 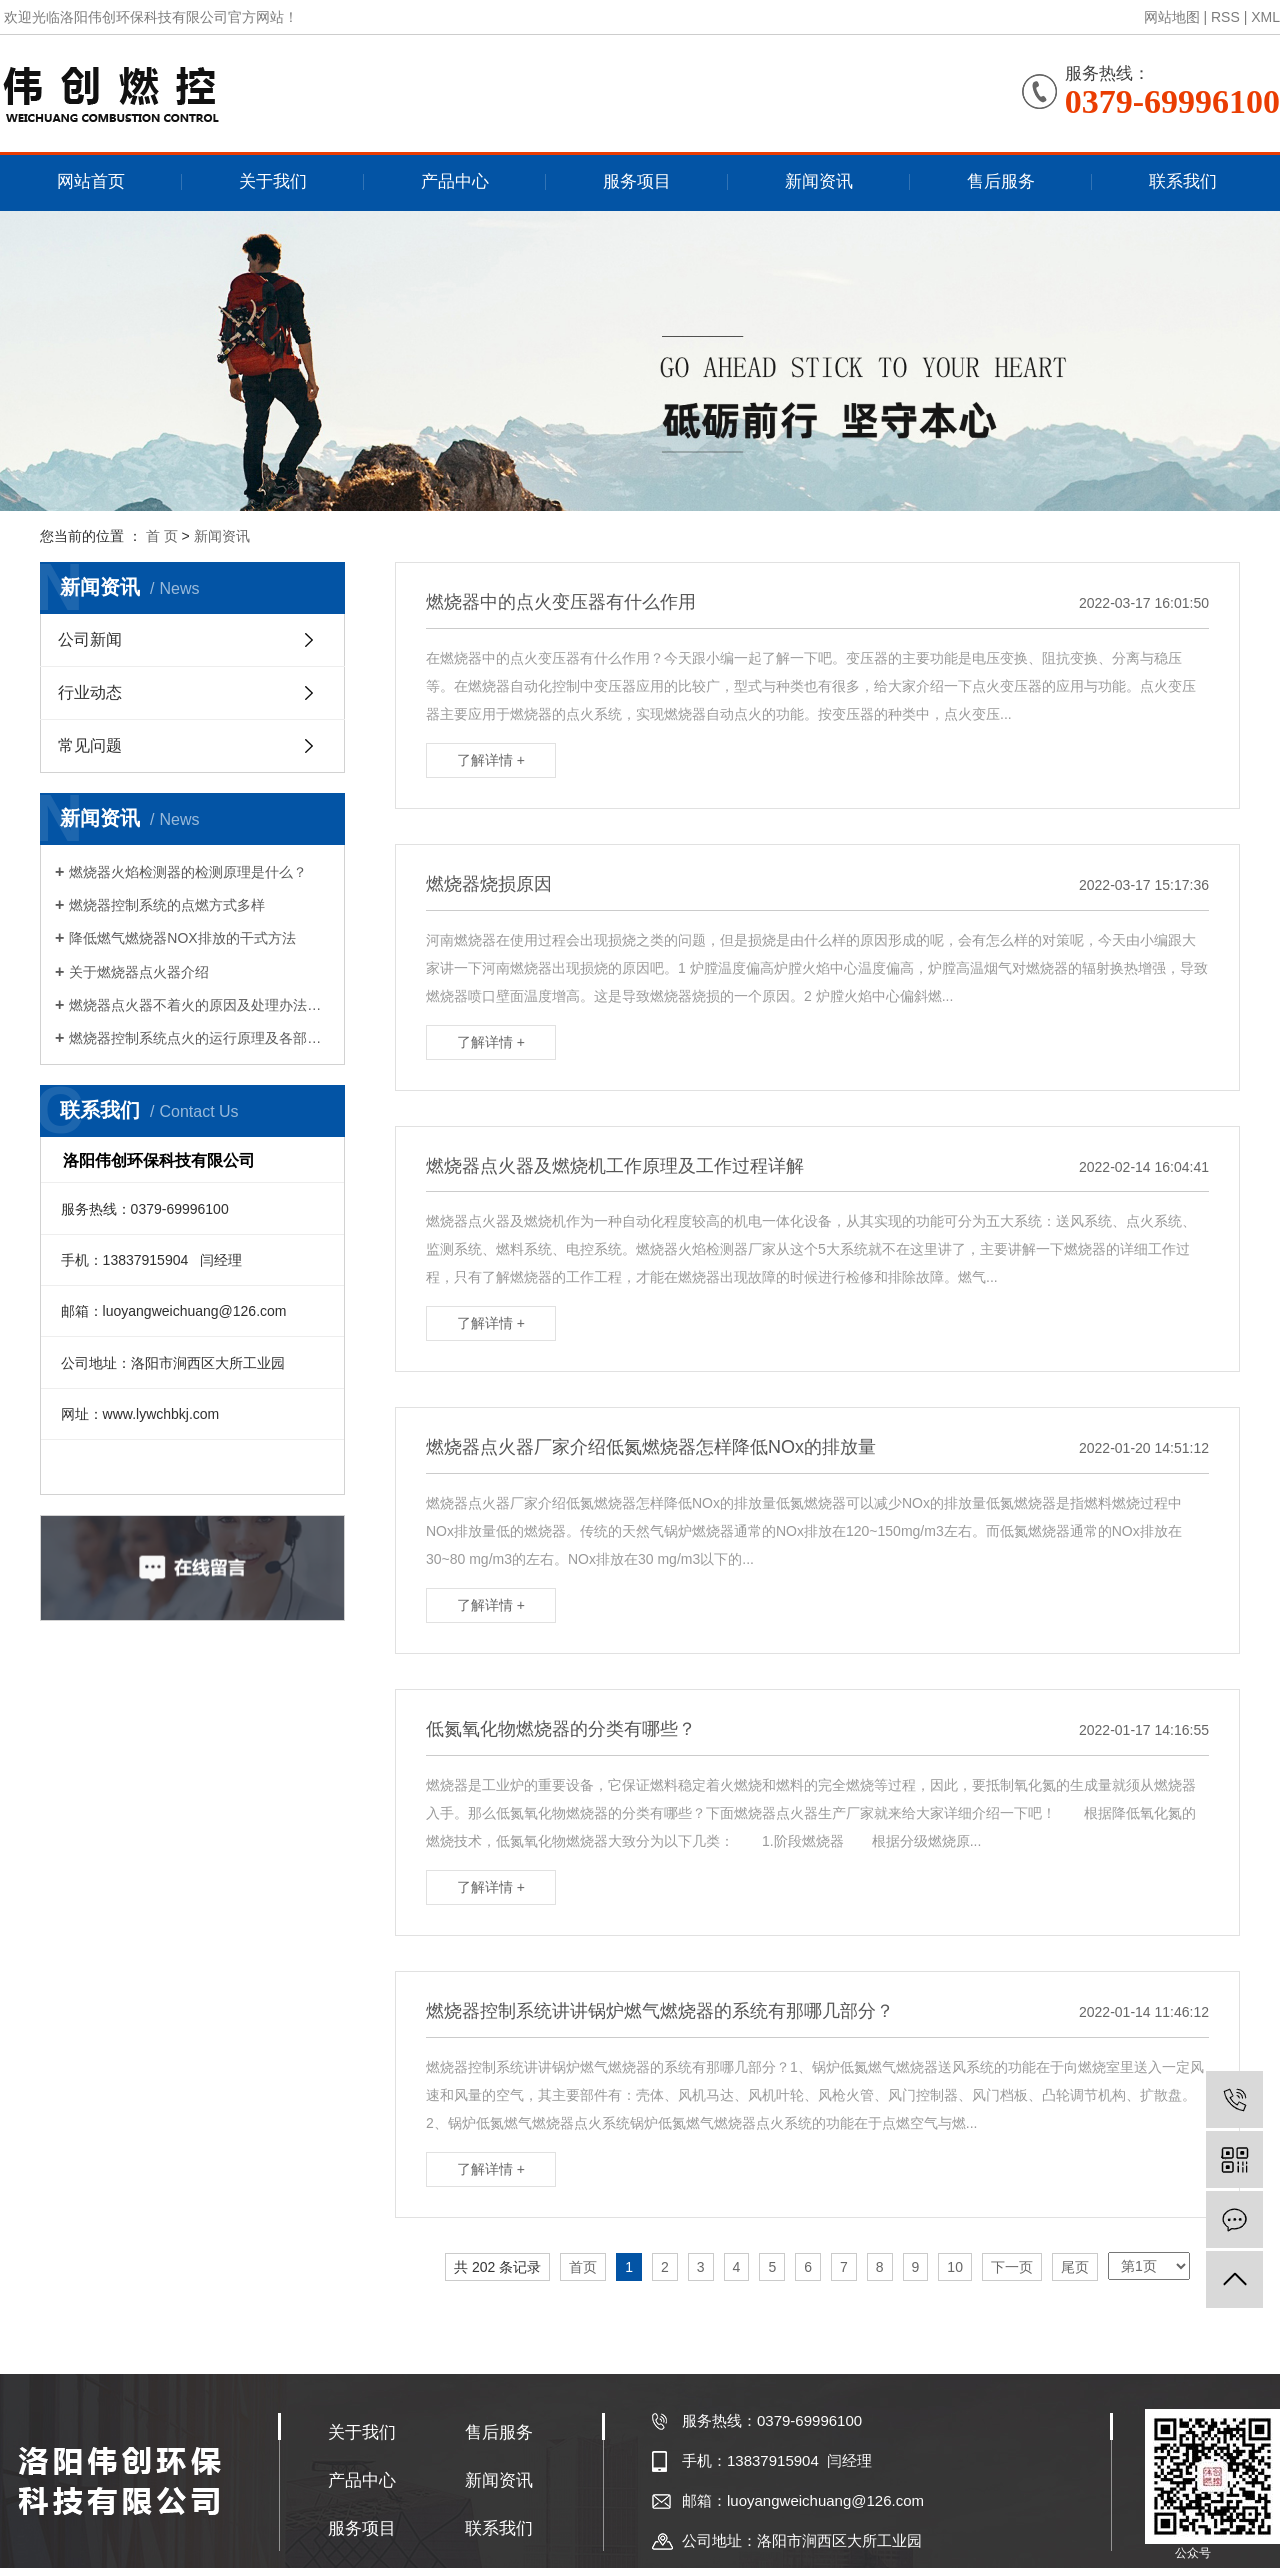 What do you see at coordinates (90, 745) in the screenshot?
I see `常见问题` at bounding box center [90, 745].